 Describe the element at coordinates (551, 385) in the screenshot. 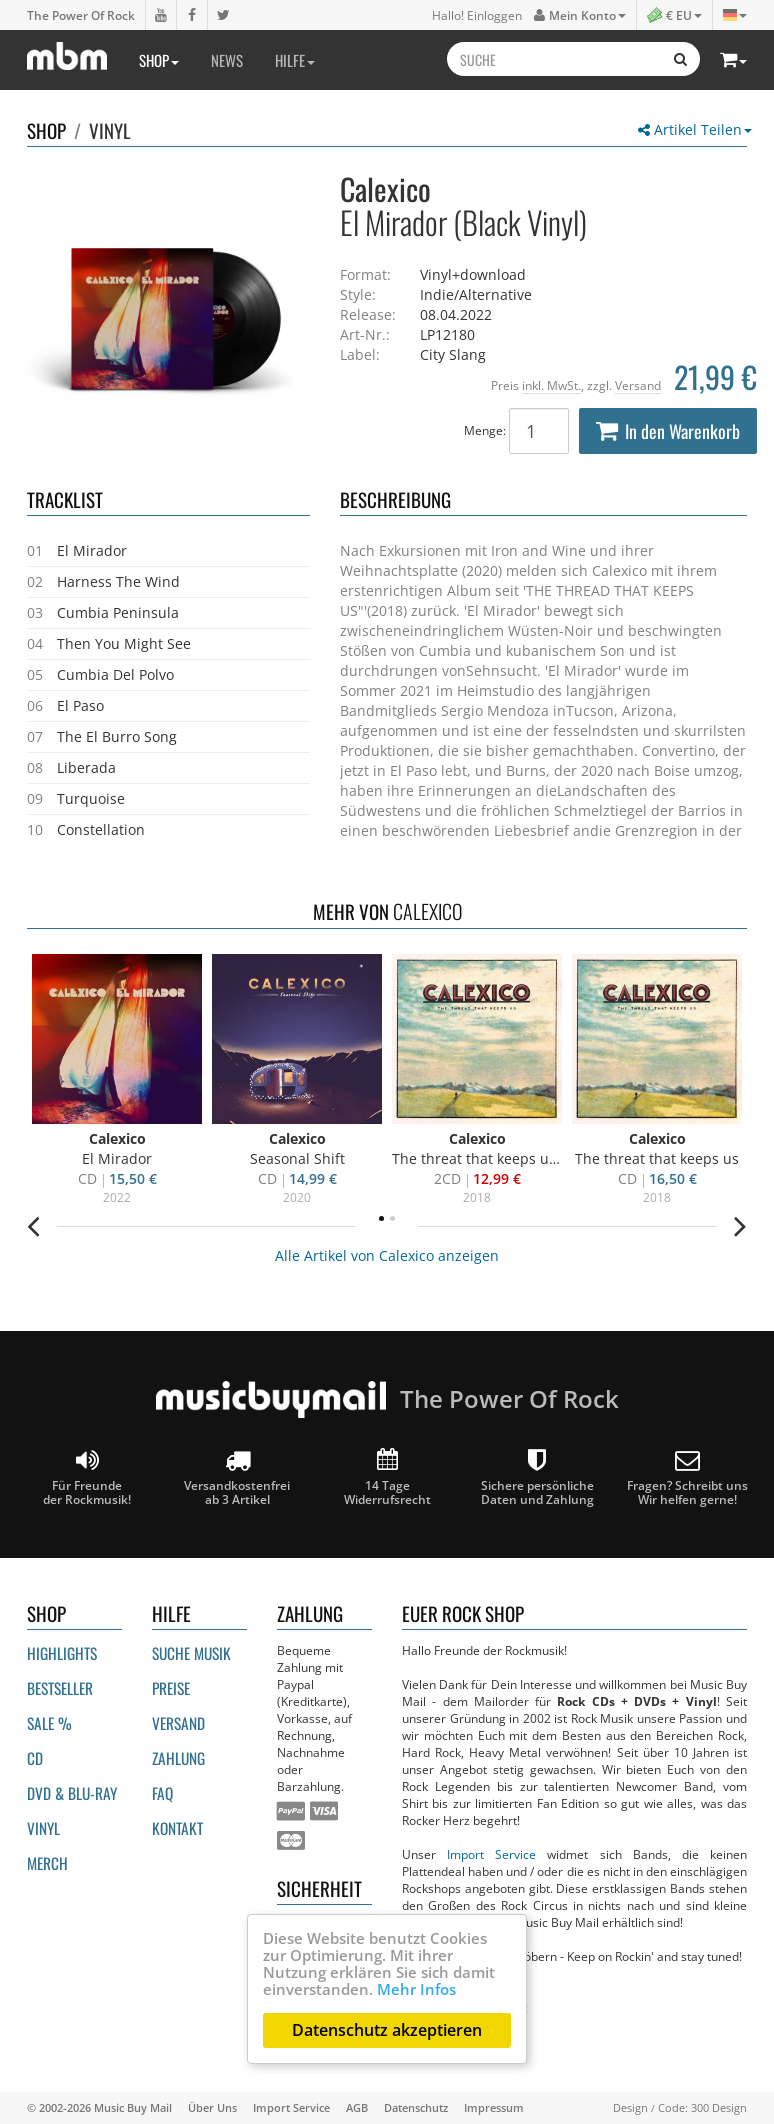

I see `inkl. MwSt.` at that location.